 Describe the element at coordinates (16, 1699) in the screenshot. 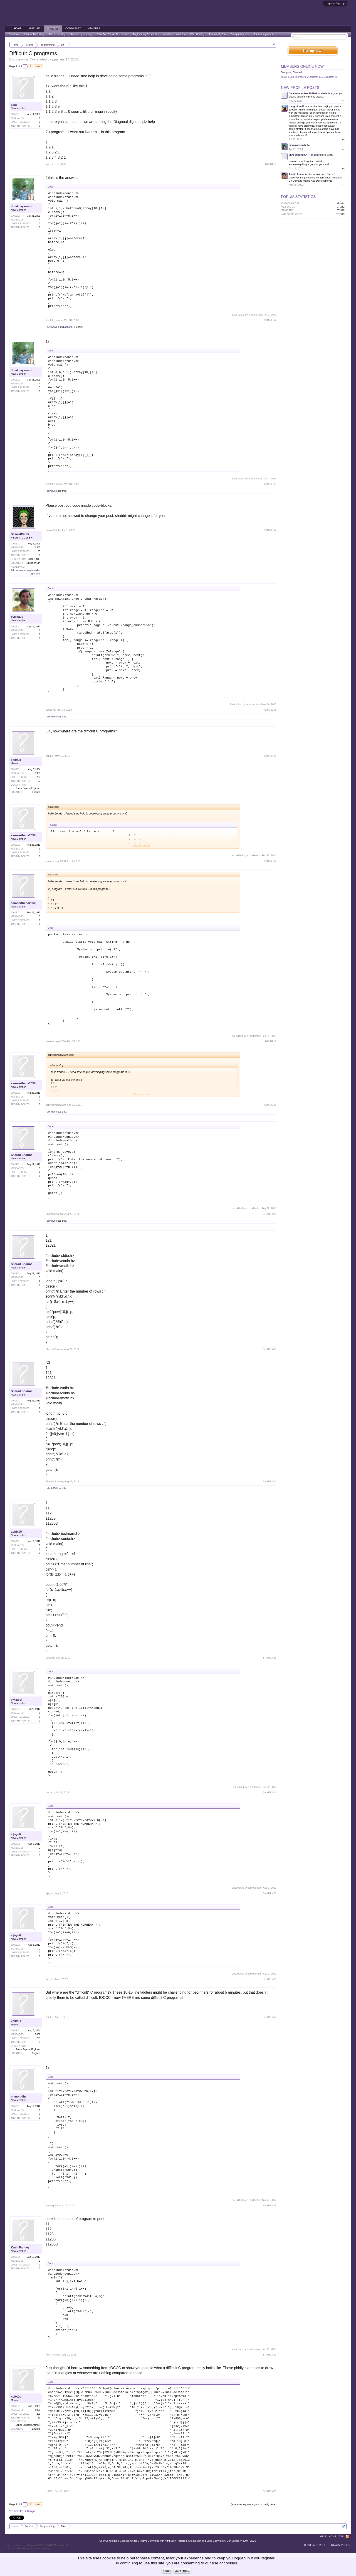

I see `cwizard` at that location.